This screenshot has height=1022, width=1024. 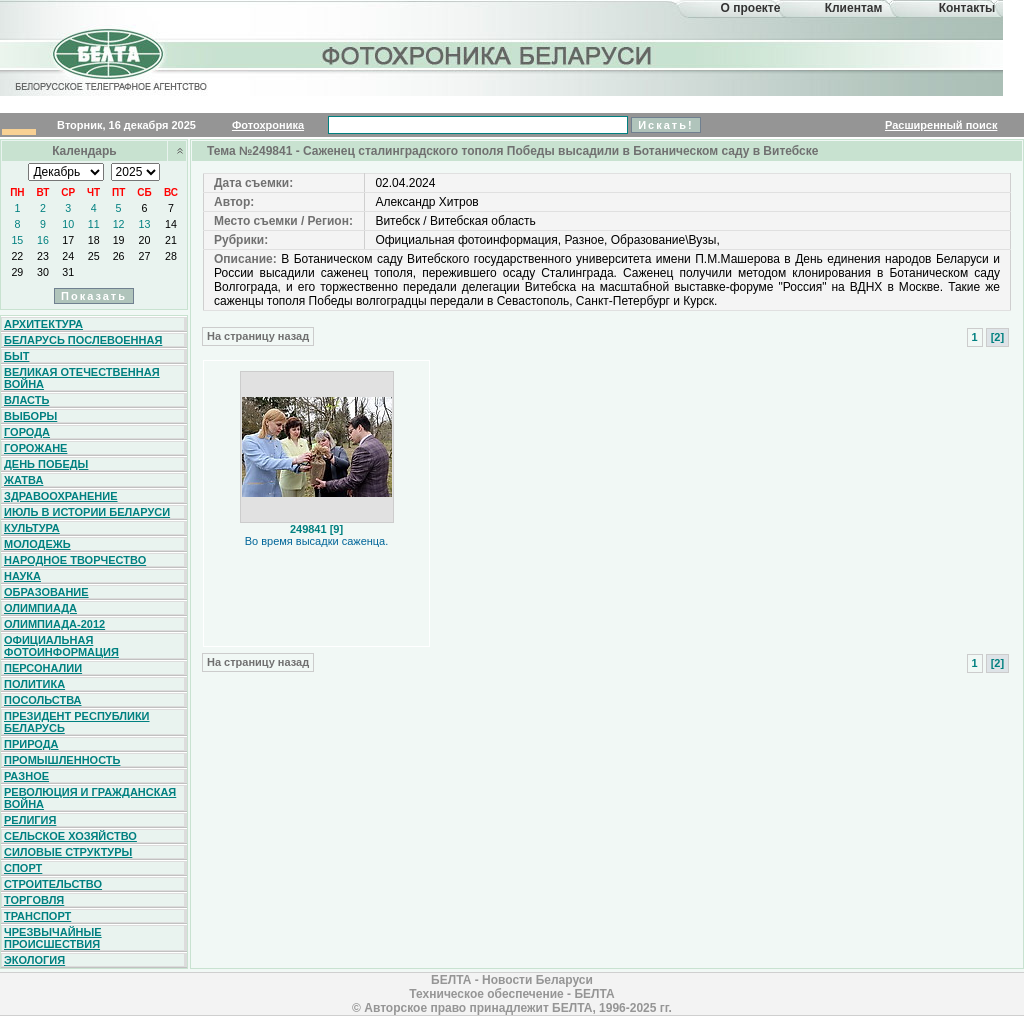 What do you see at coordinates (23, 868) in the screenshot?
I see `Спорт` at bounding box center [23, 868].